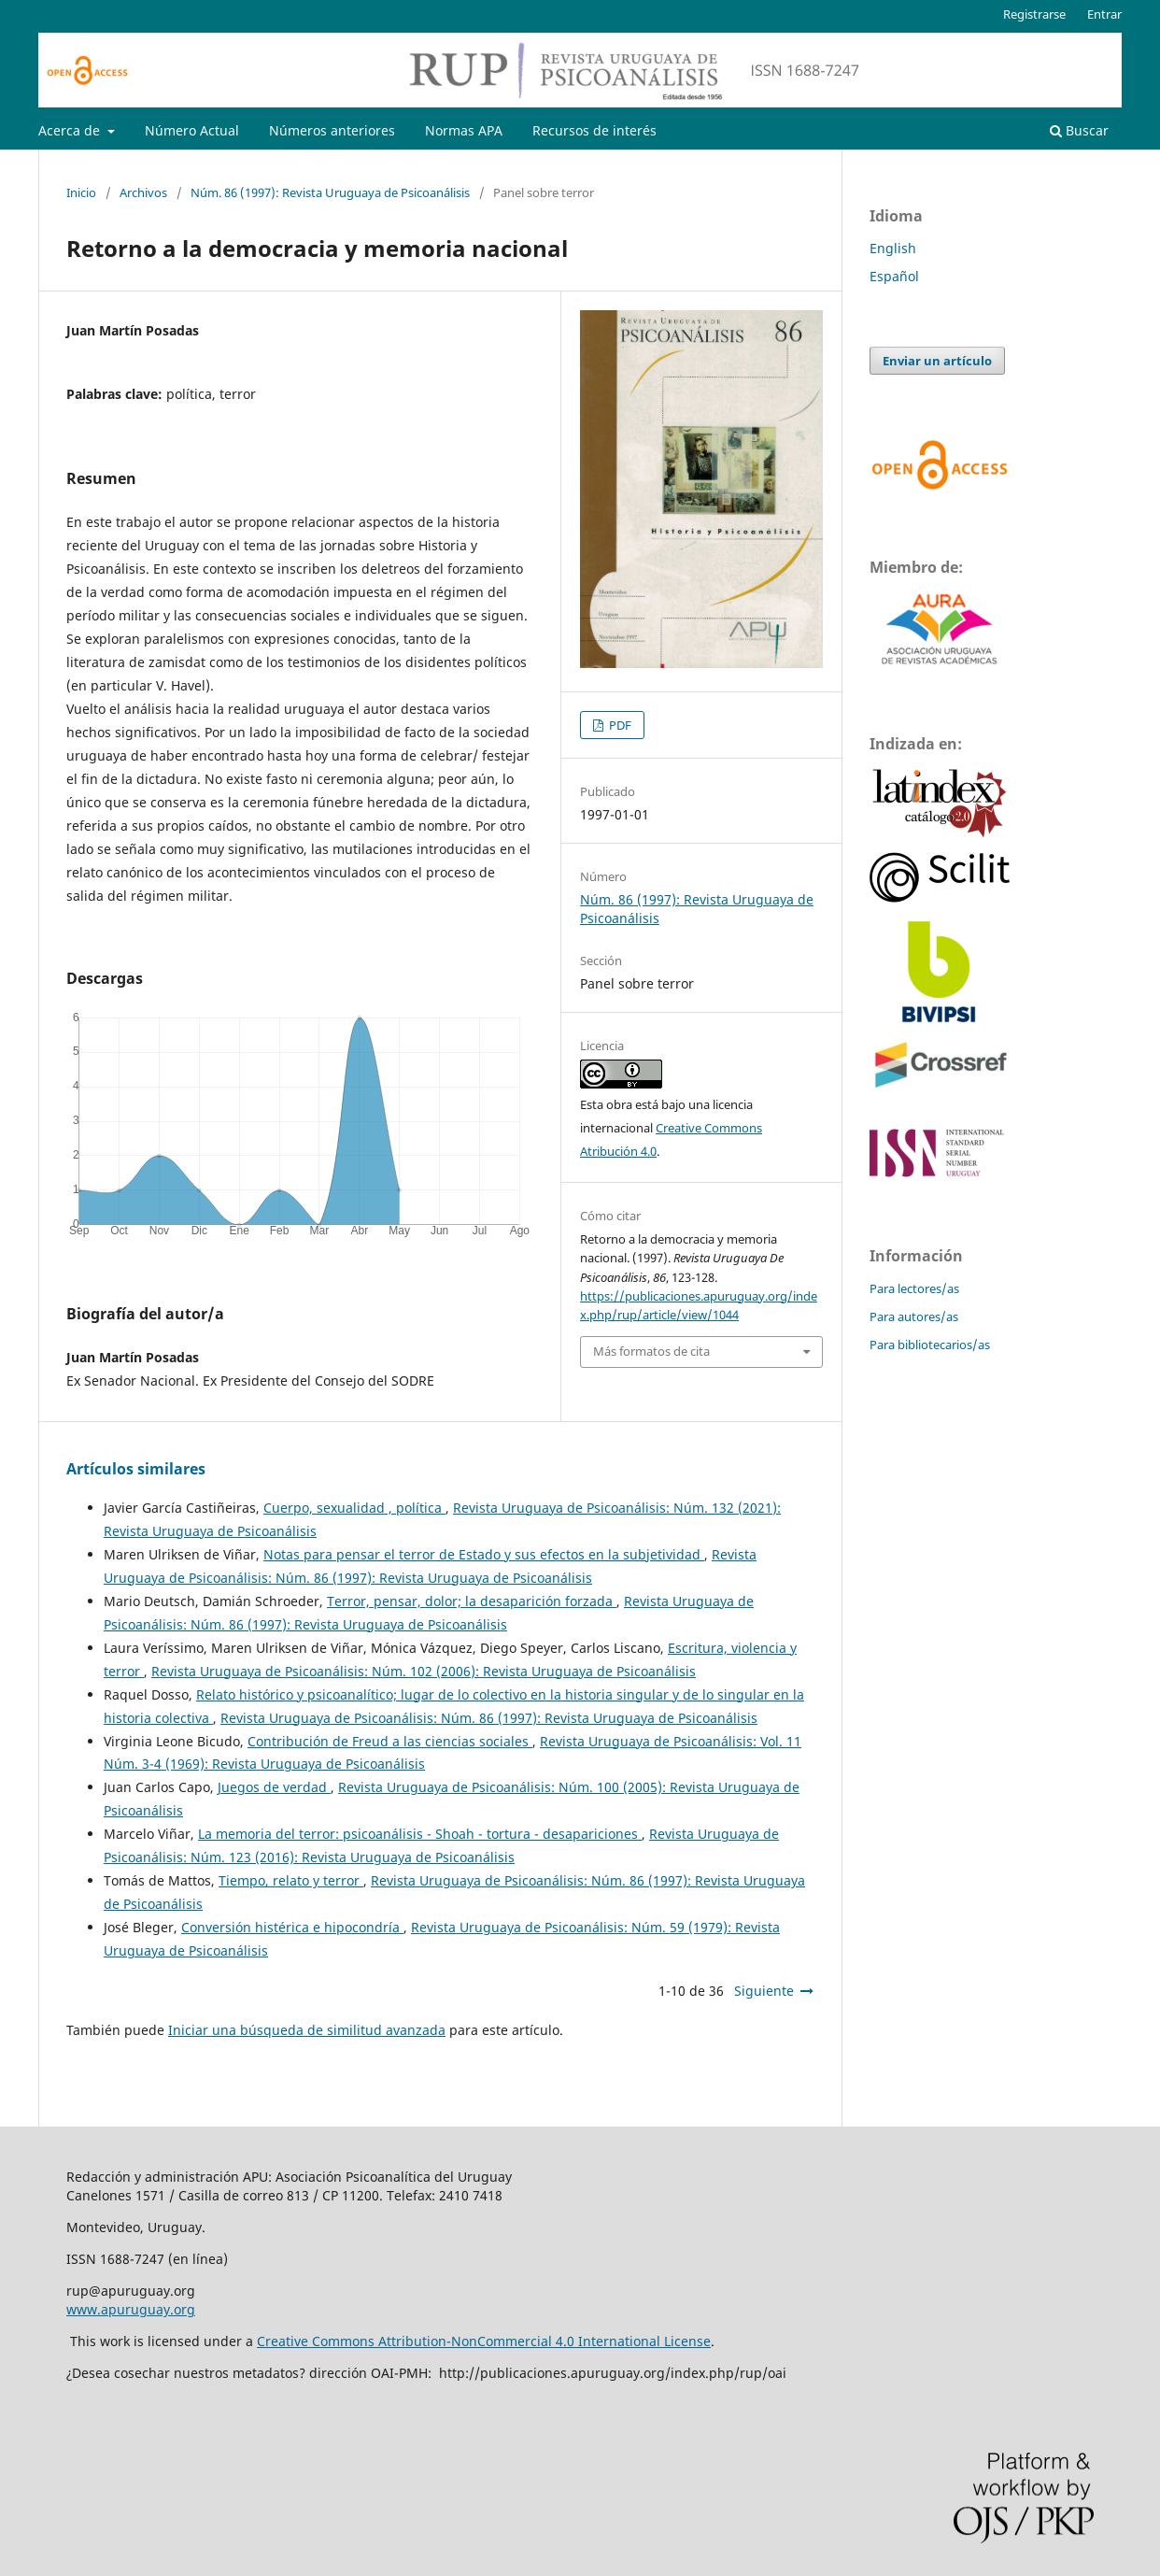 The image size is (1160, 2576). I want to click on PDF, so click(618, 725).